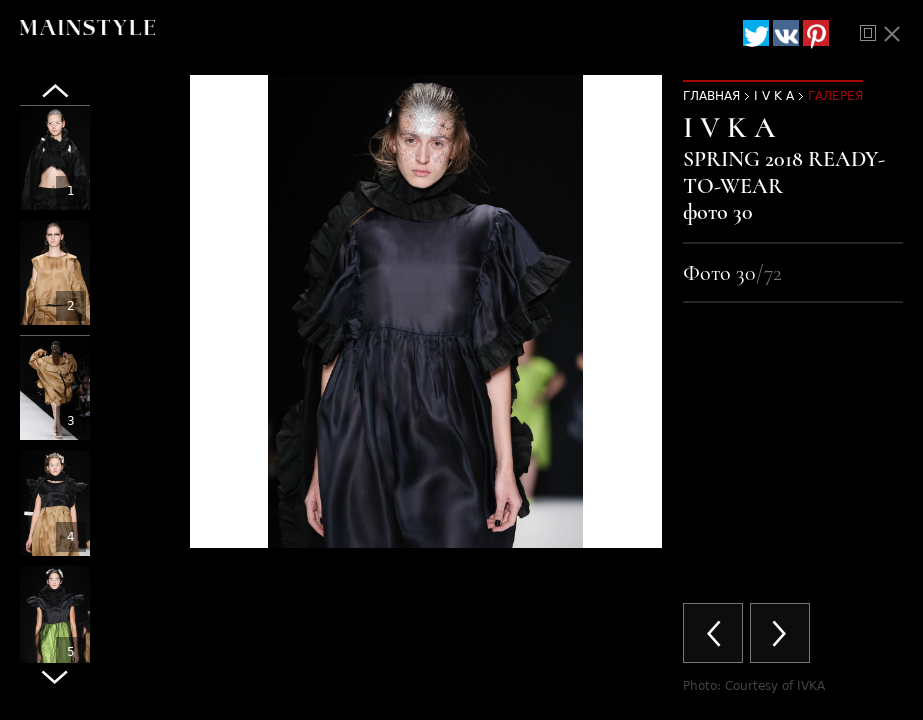 This screenshot has height=720, width=923. Describe the element at coordinates (711, 96) in the screenshot. I see `Главная` at that location.